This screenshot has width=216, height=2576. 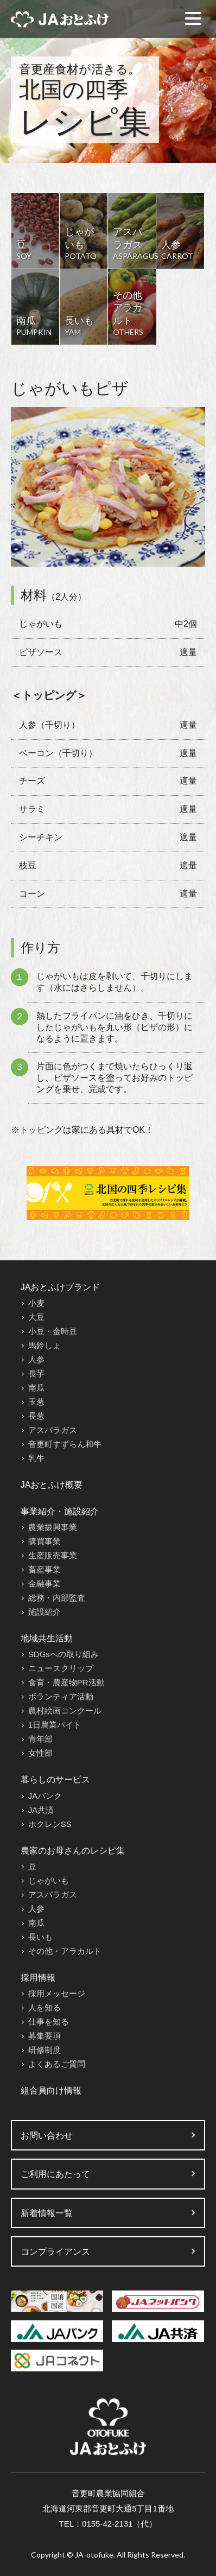 I want to click on 採用情報, so click(x=38, y=1977).